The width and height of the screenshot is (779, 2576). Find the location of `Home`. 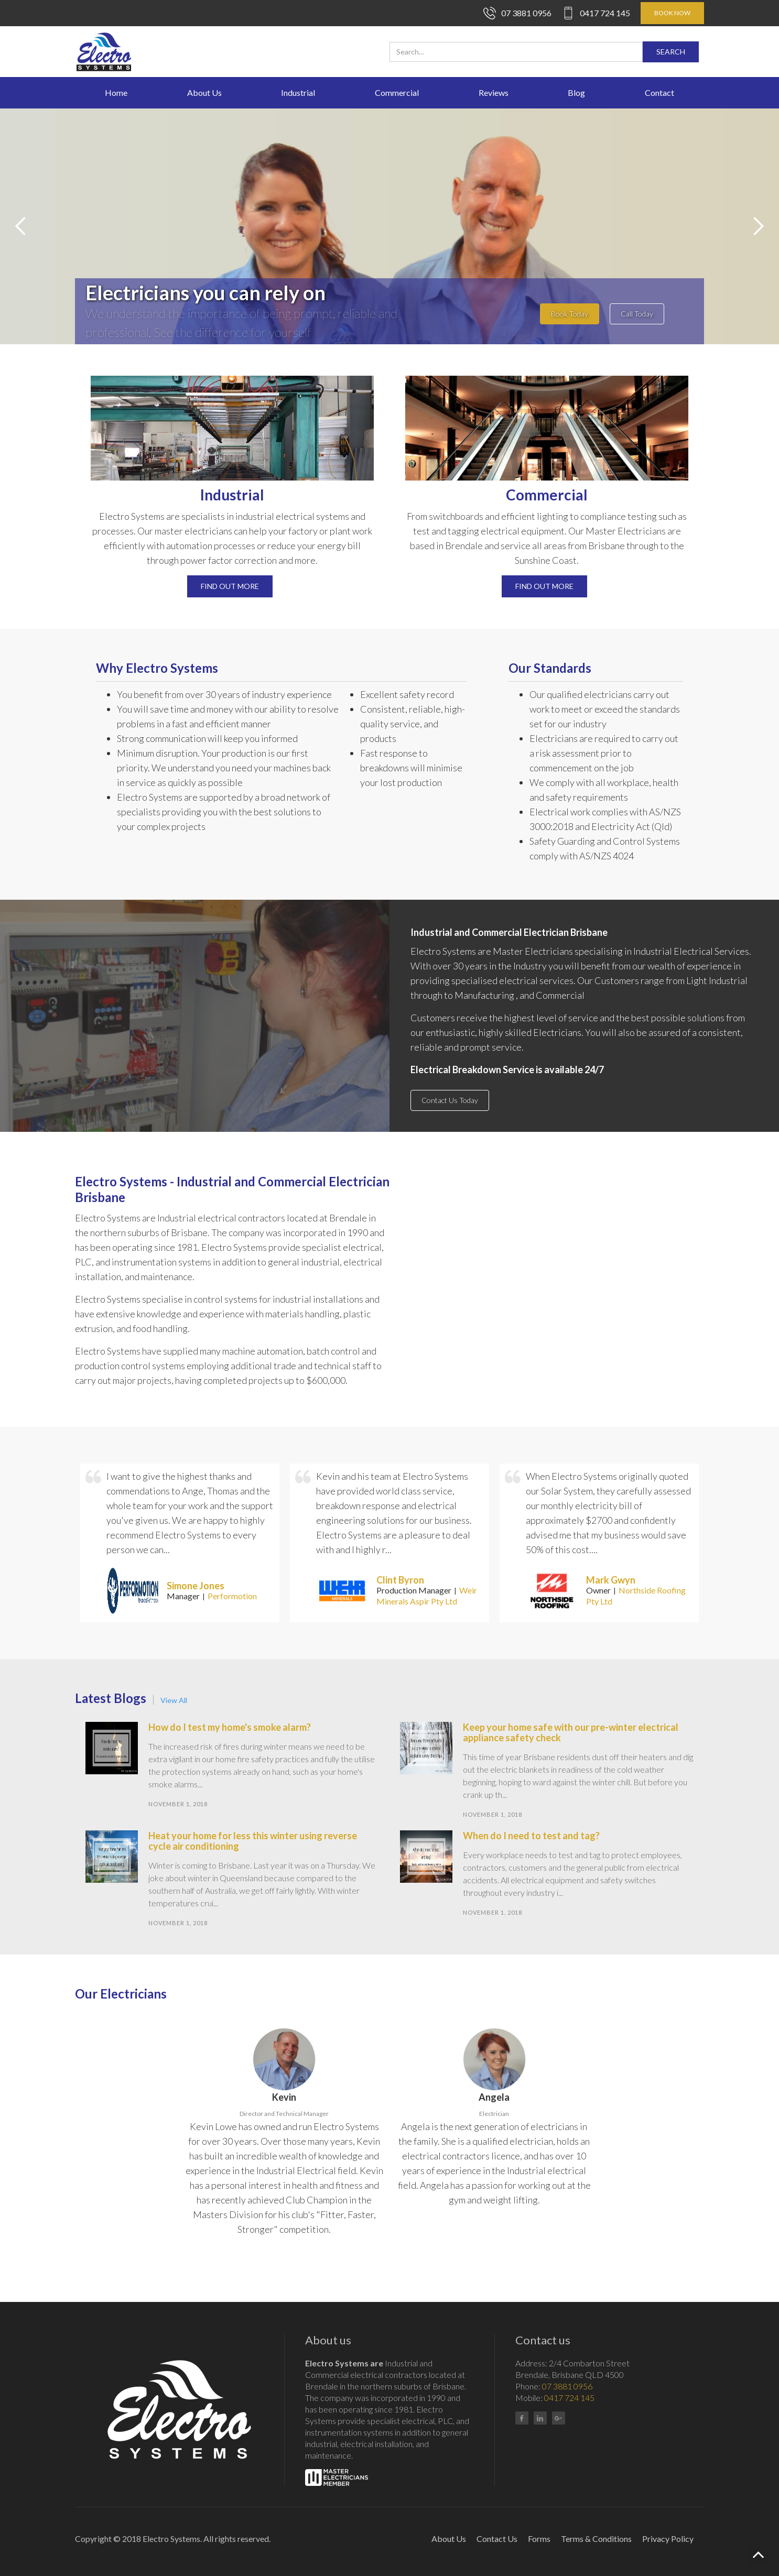

Home is located at coordinates (116, 92).